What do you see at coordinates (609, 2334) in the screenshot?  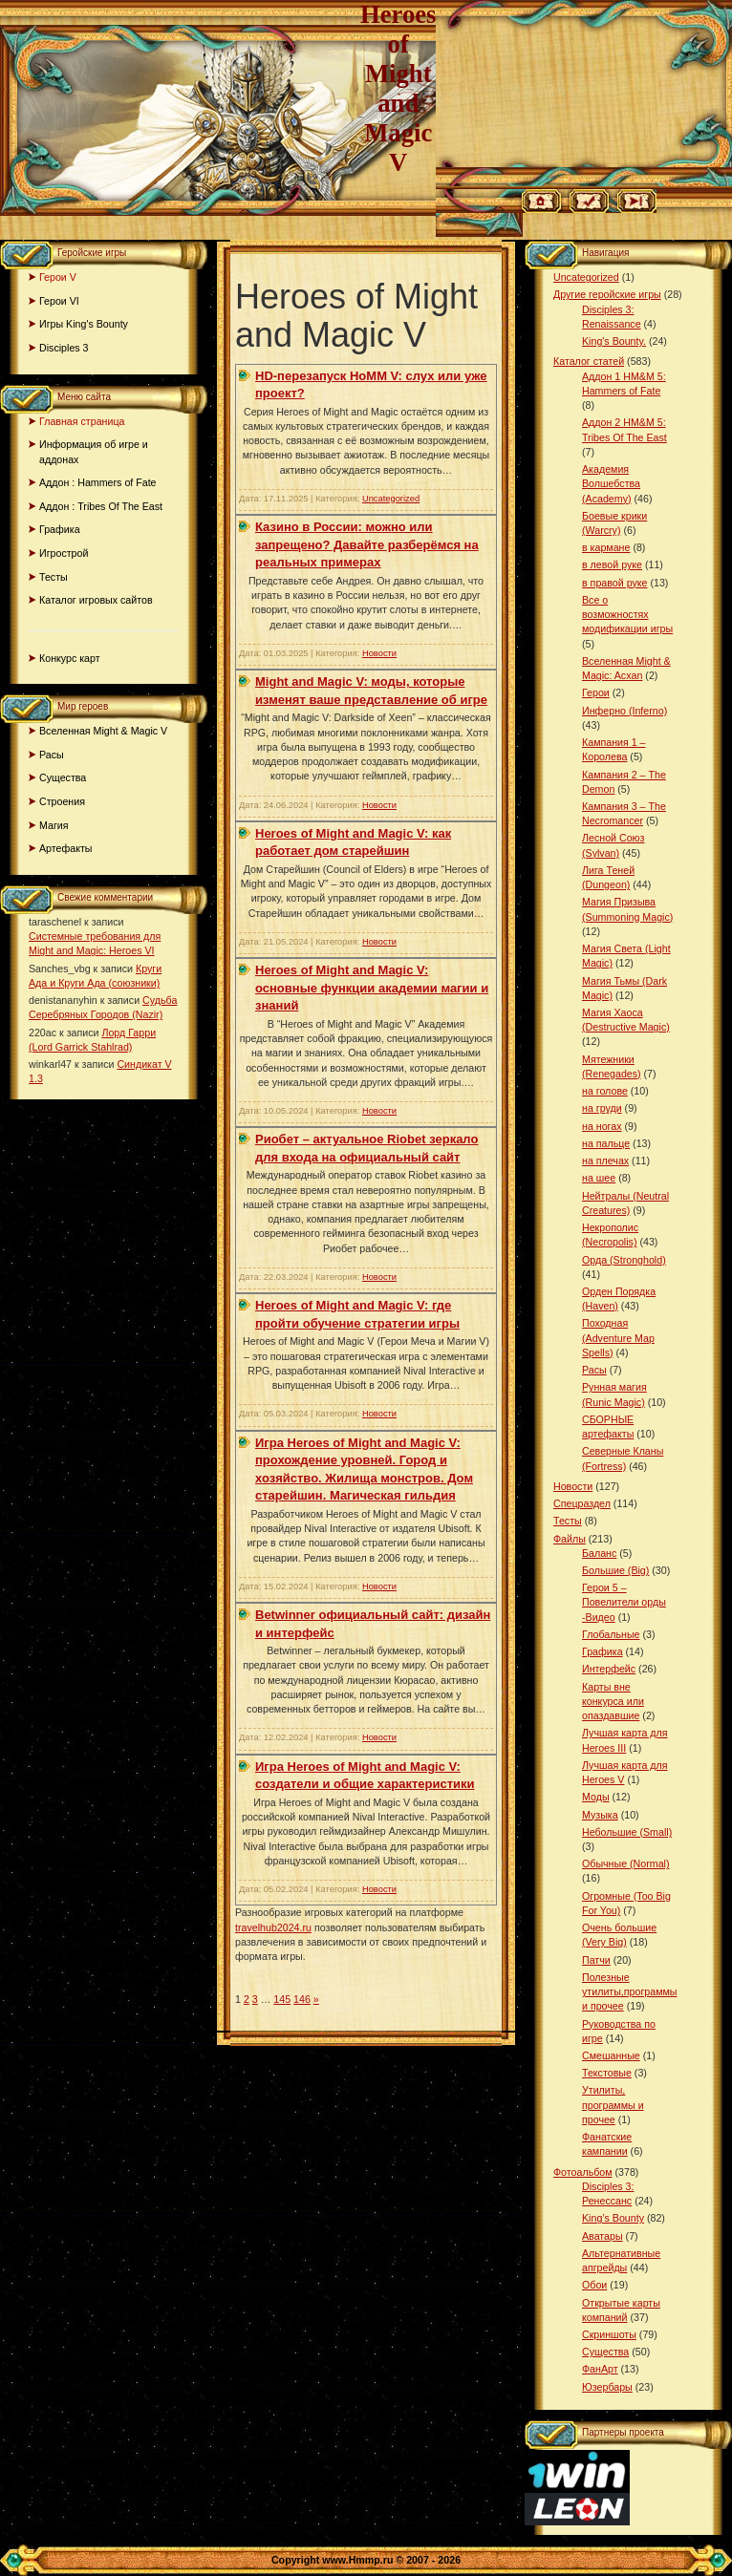 I see `Скриншоты` at bounding box center [609, 2334].